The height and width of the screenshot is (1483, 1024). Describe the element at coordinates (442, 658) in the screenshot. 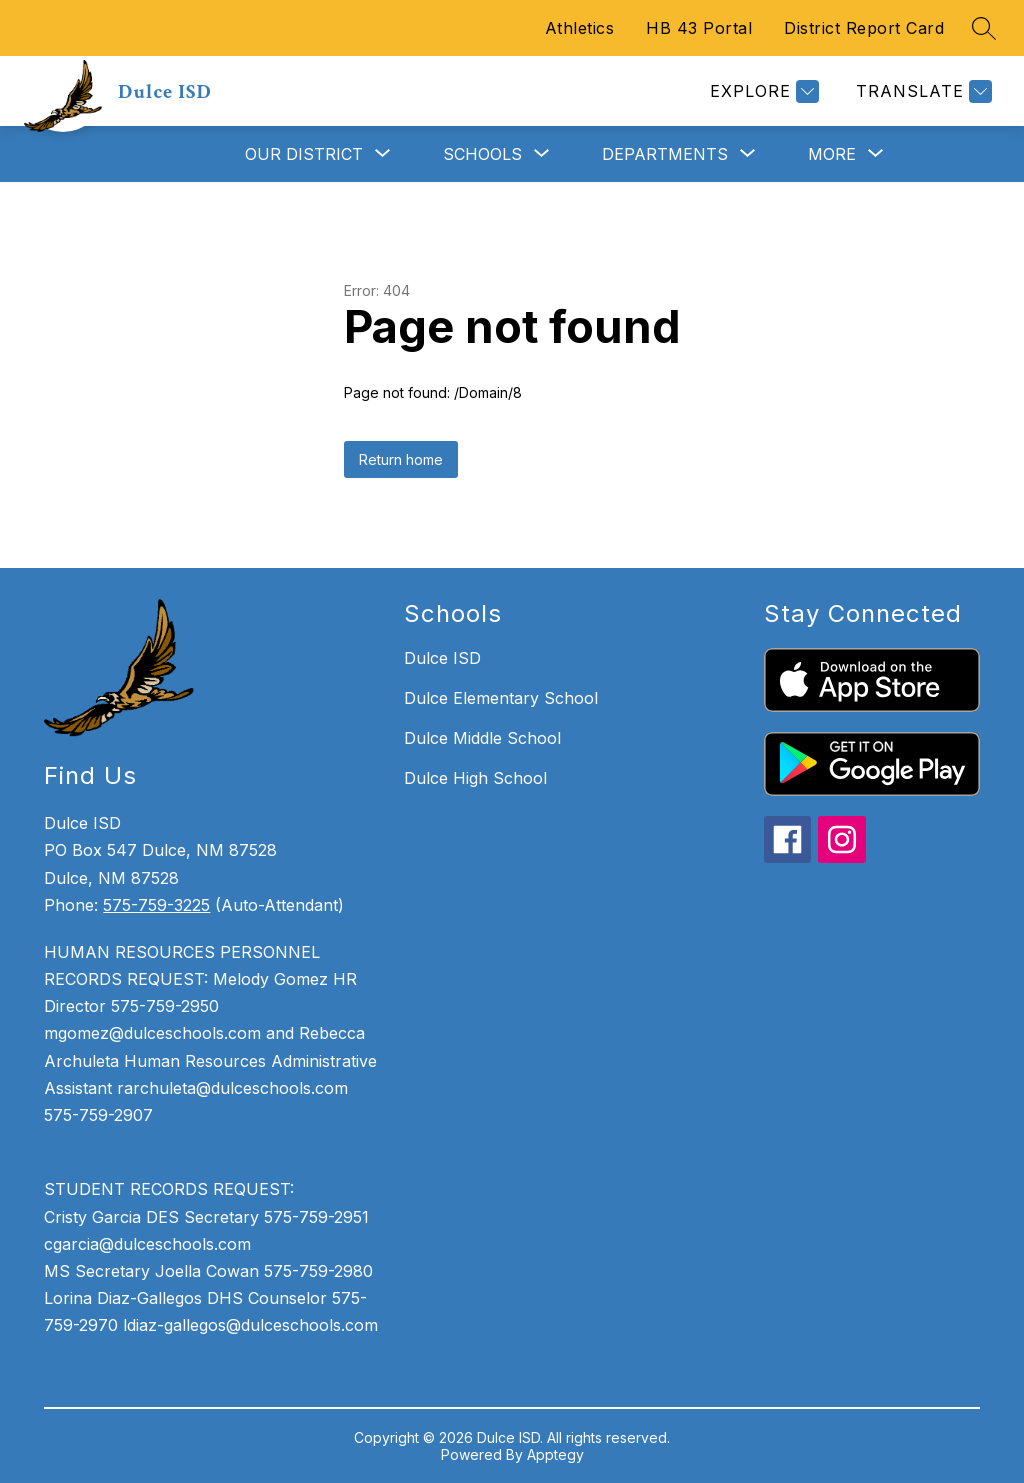

I see `Dulce ISD` at that location.